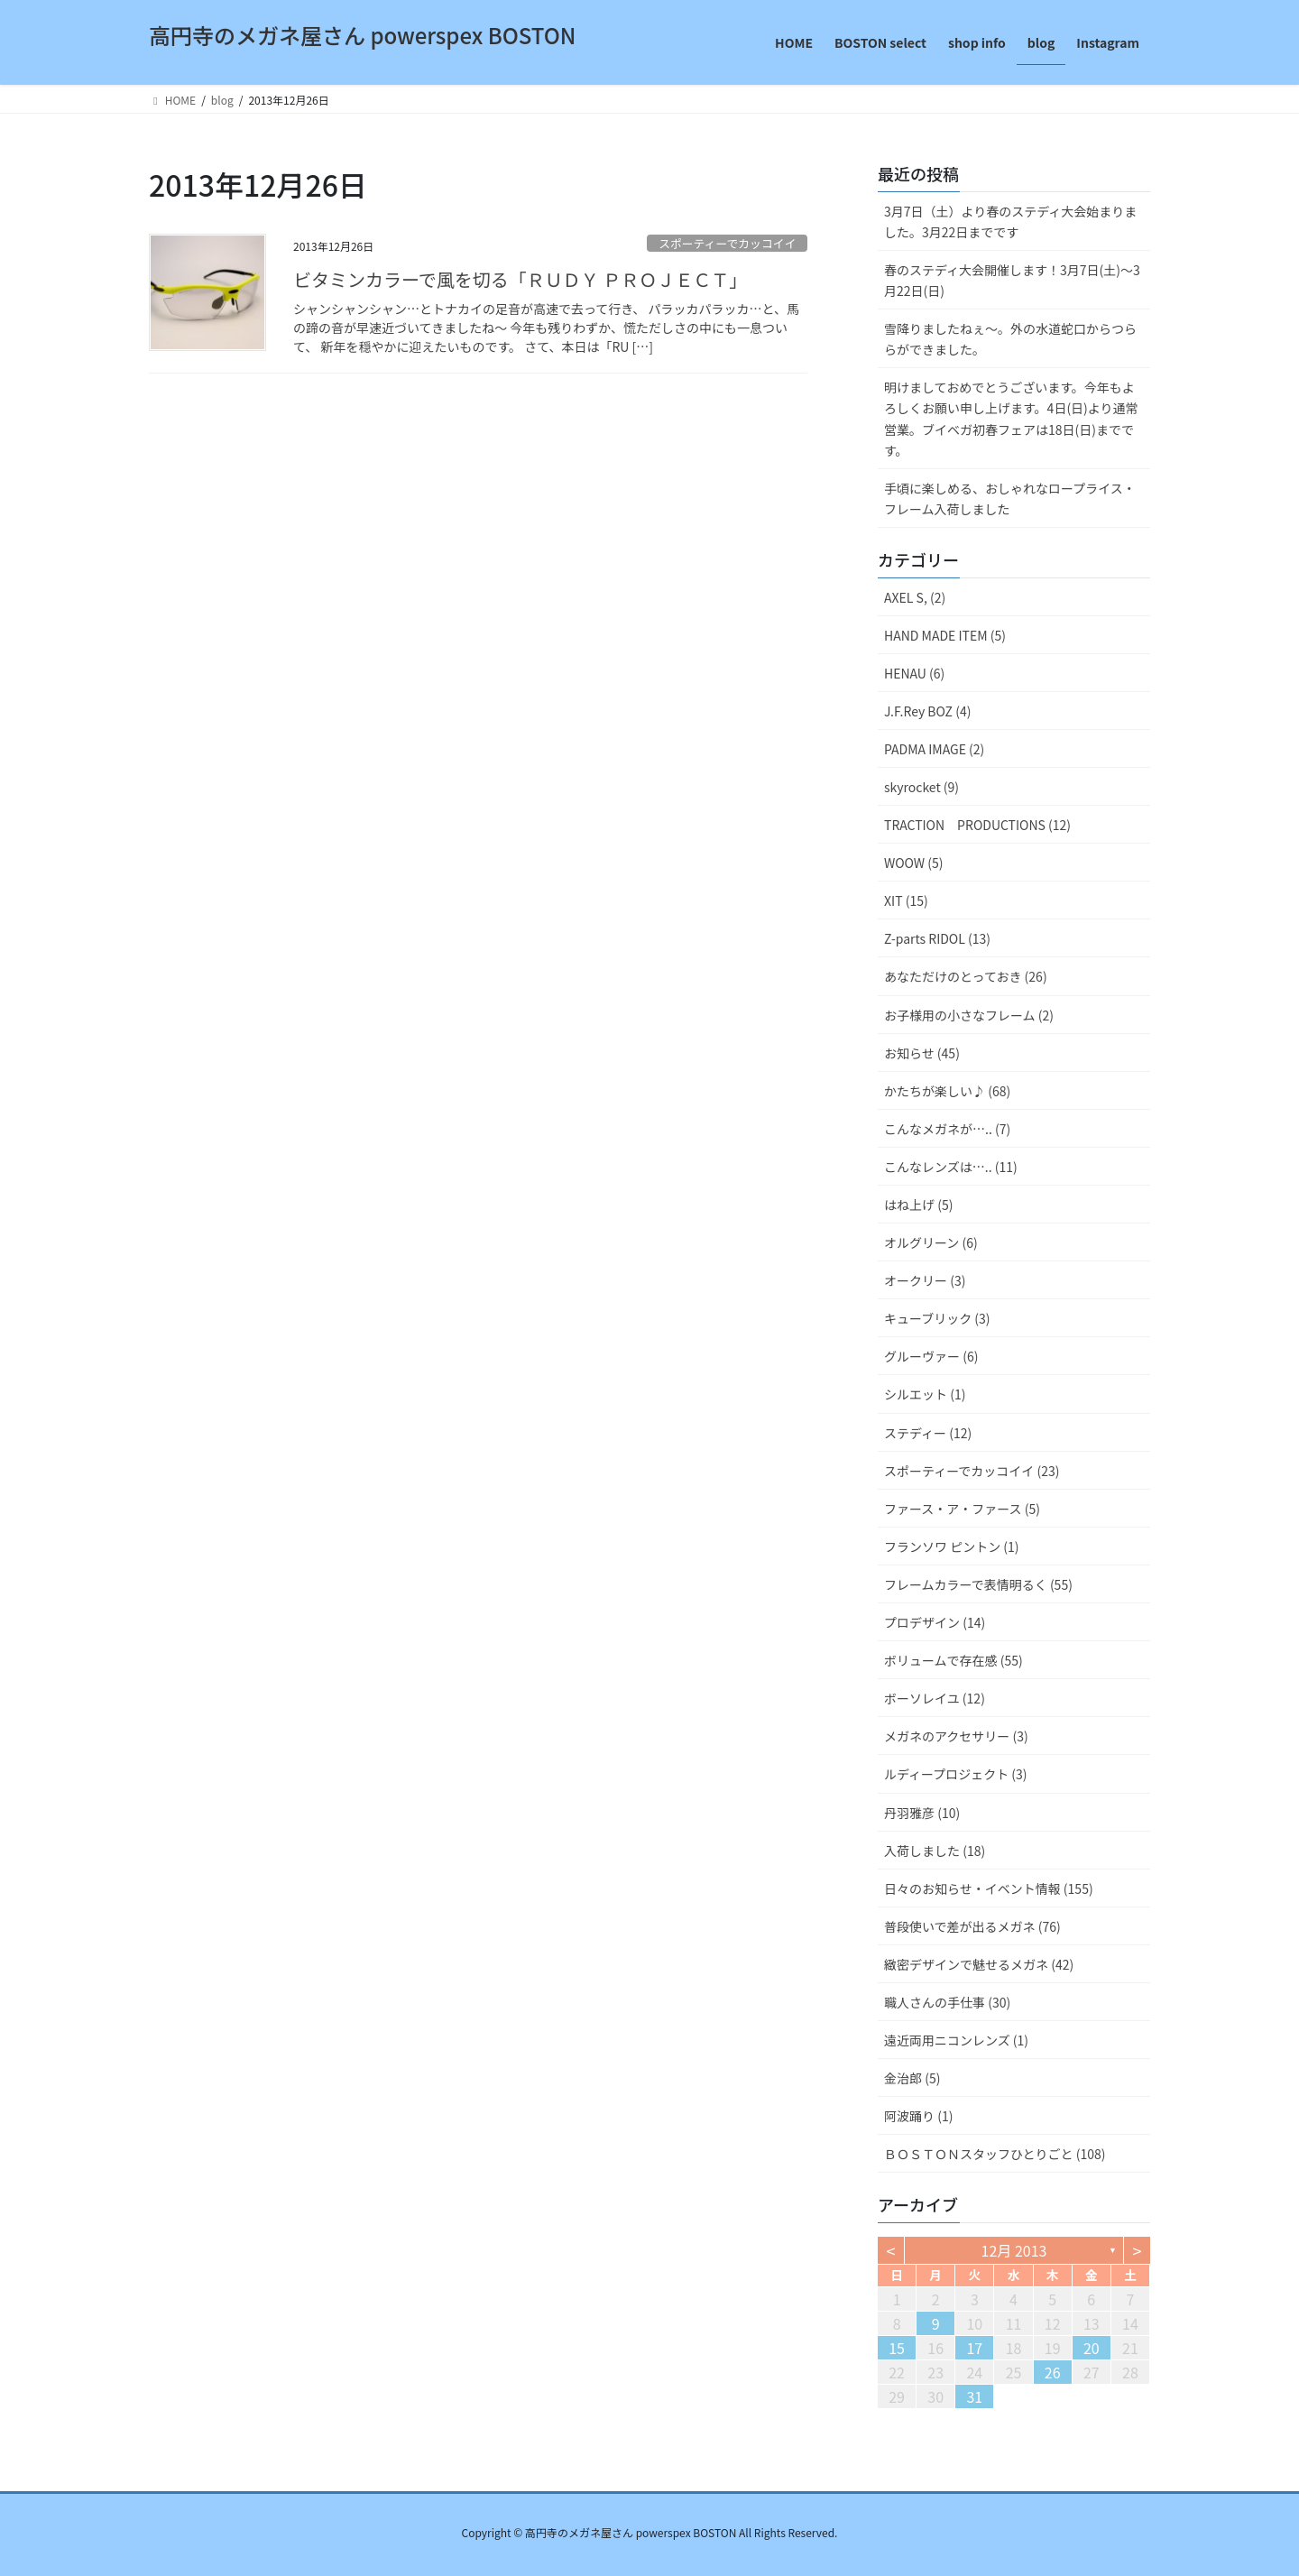  What do you see at coordinates (921, 787) in the screenshot?
I see `skyrocket (9)` at bounding box center [921, 787].